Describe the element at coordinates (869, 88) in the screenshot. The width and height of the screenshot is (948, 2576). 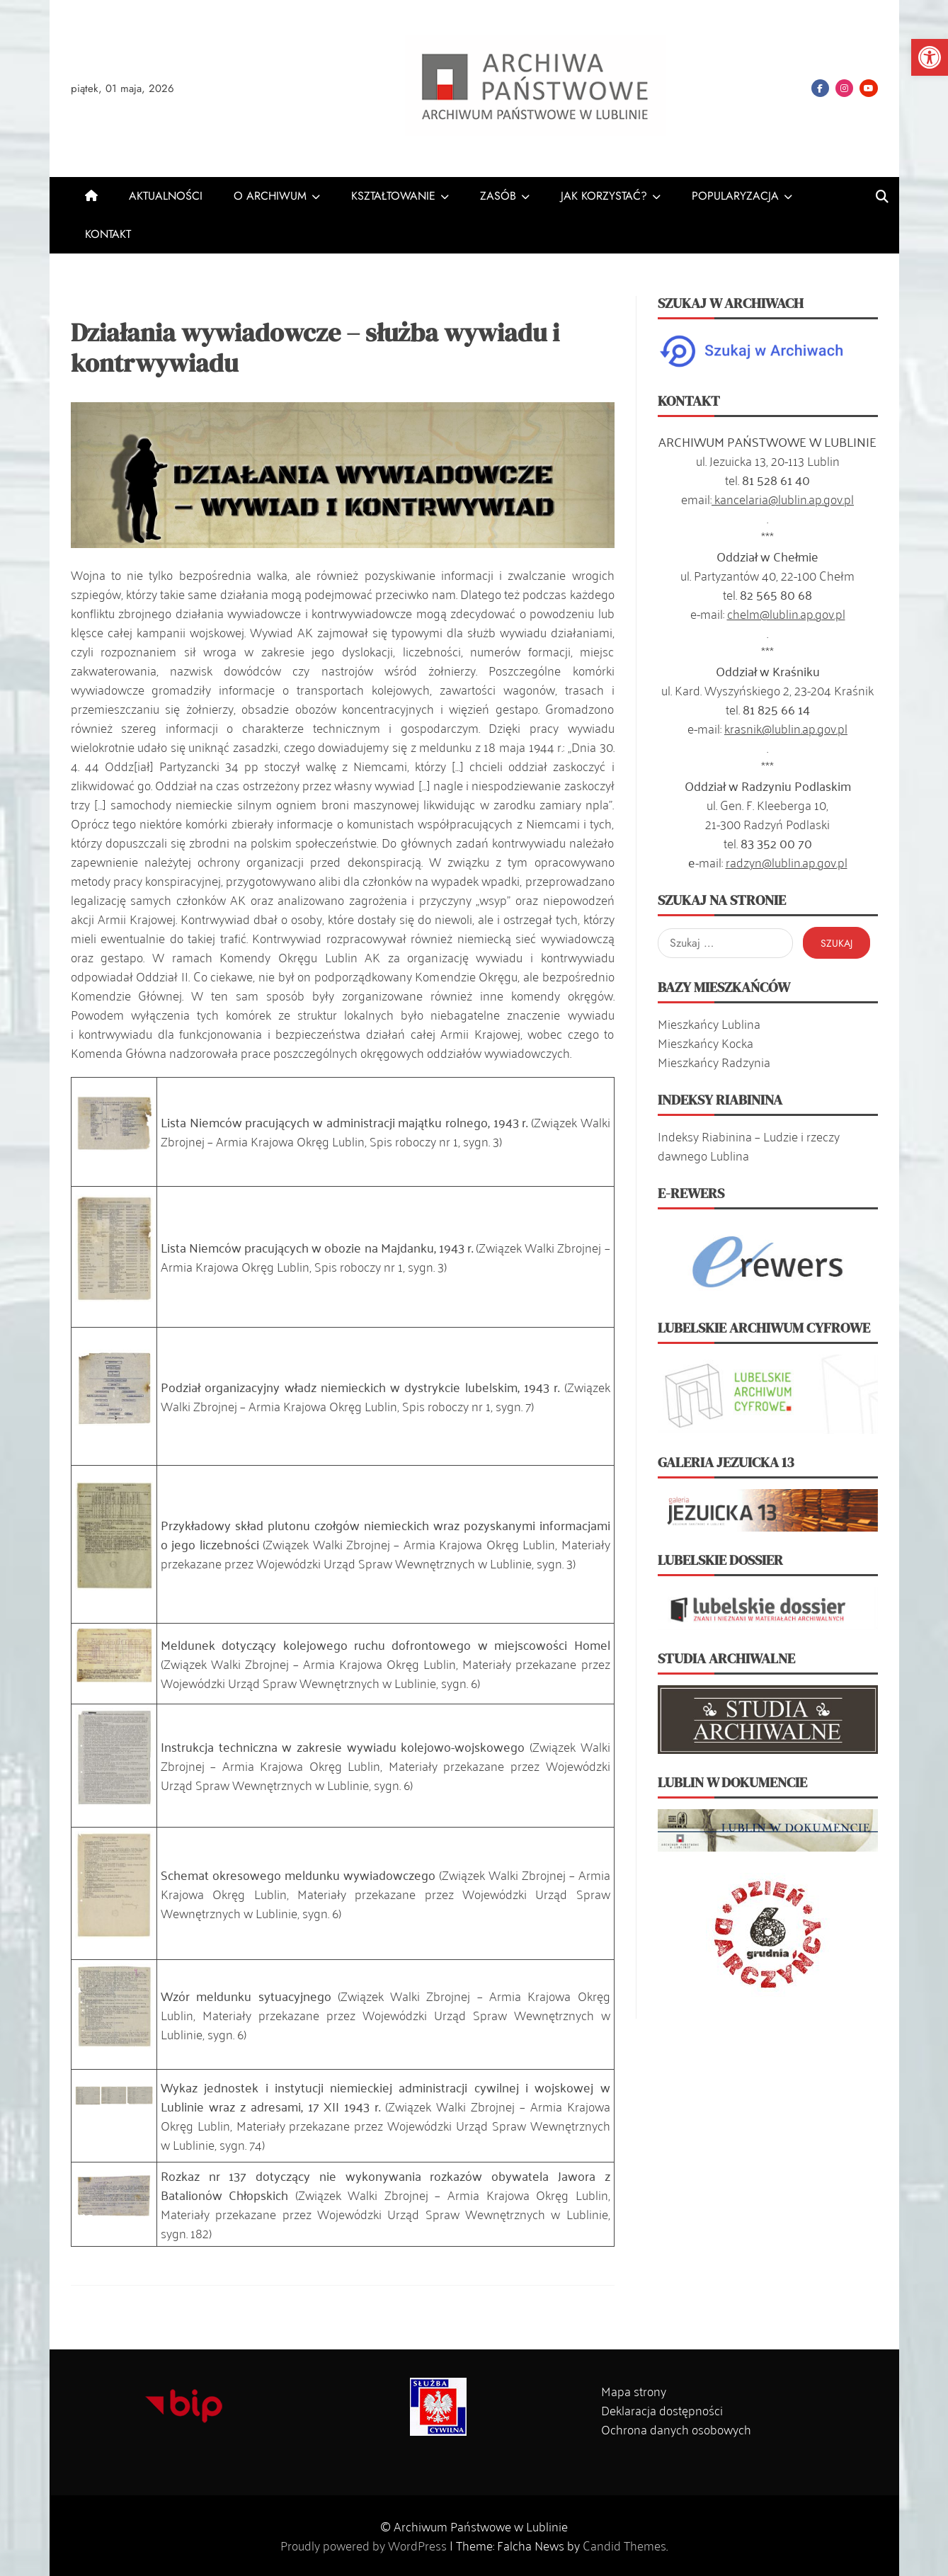
I see `YouTube` at that location.